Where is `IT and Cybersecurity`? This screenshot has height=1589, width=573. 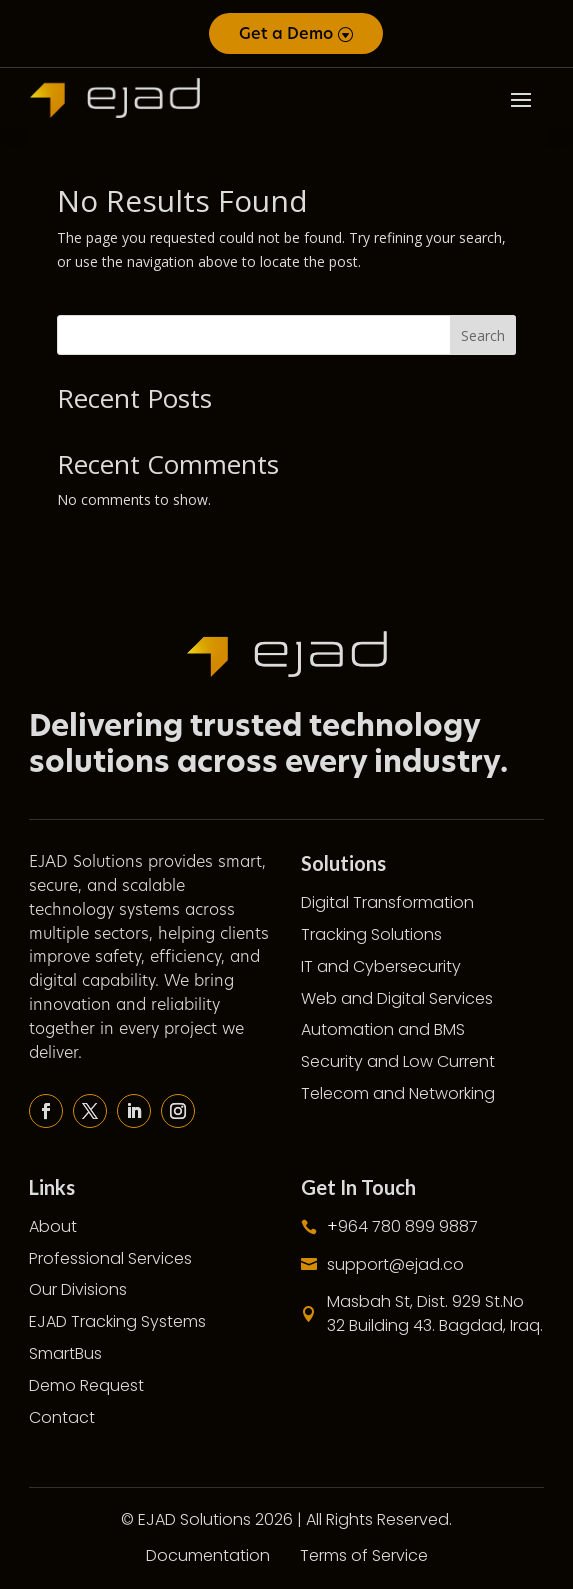
IT and Cybersecurity is located at coordinates (381, 966).